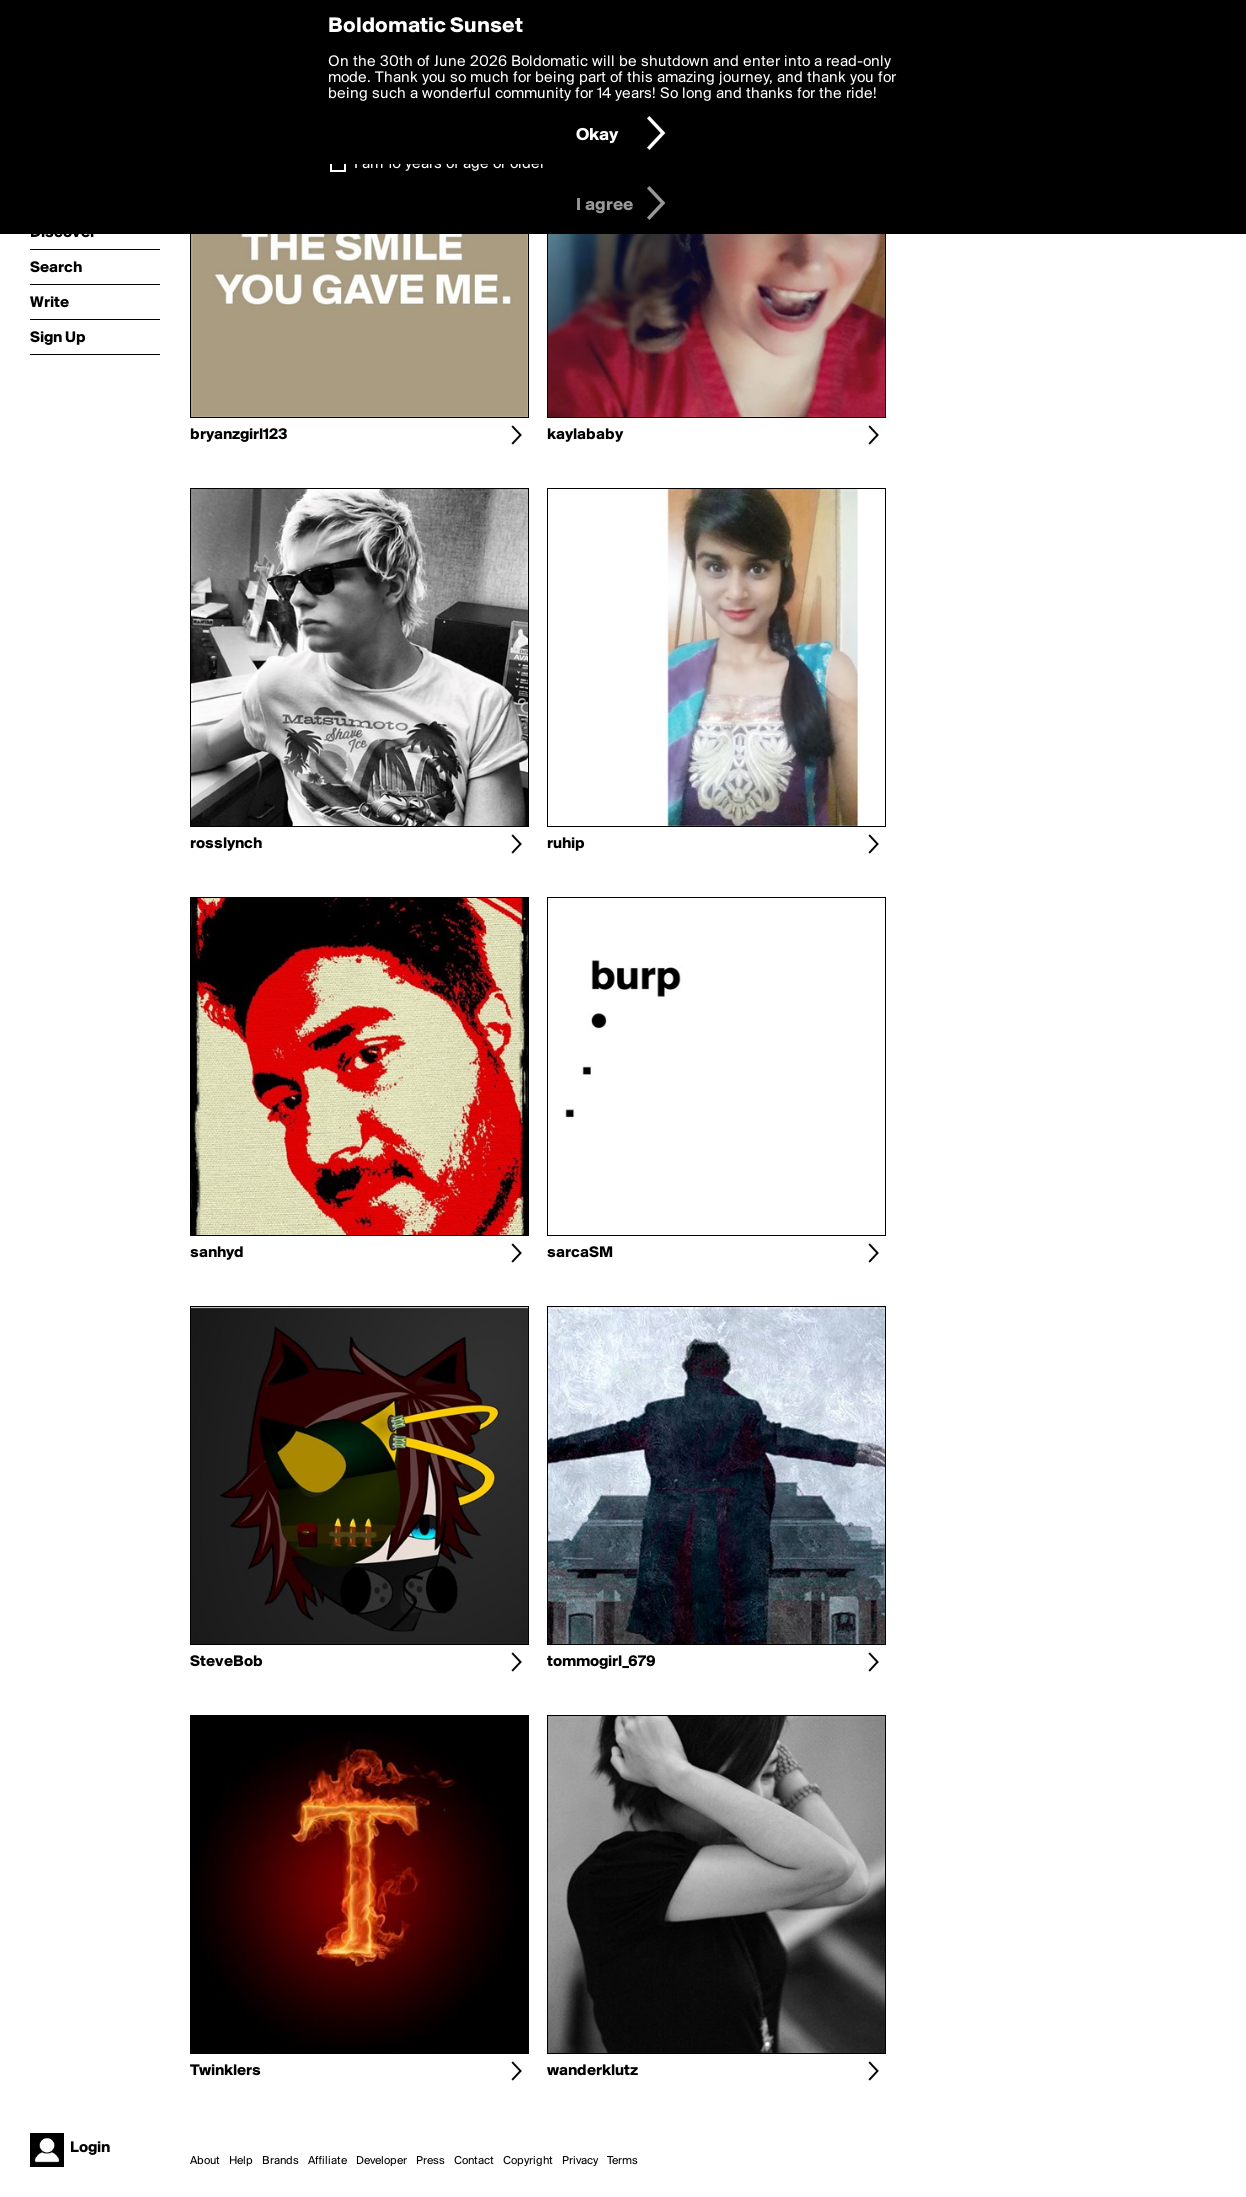  What do you see at coordinates (474, 2161) in the screenshot?
I see `Contact` at bounding box center [474, 2161].